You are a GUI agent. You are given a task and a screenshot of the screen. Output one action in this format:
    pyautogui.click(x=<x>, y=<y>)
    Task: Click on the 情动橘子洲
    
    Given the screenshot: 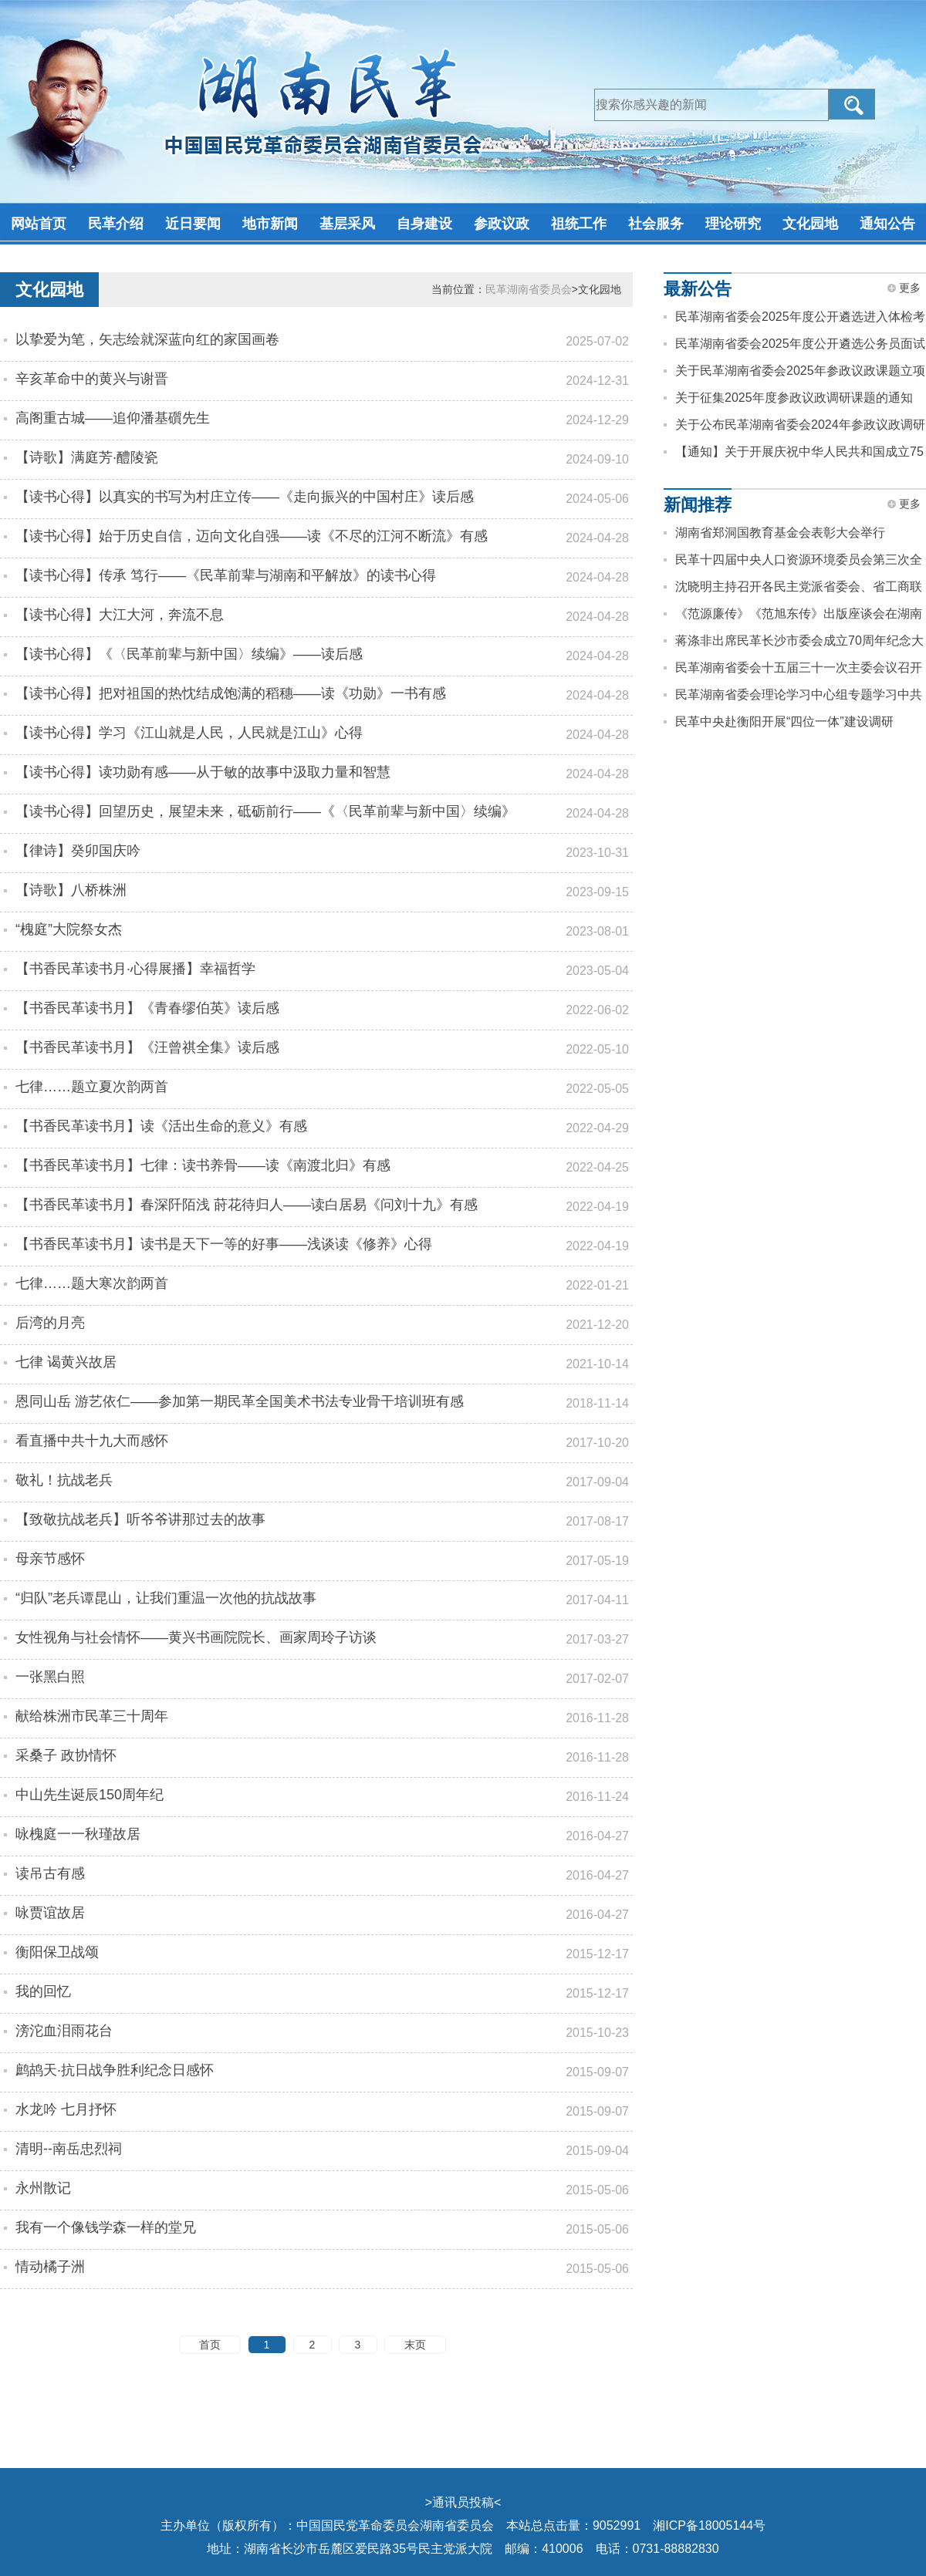 What is the action you would take?
    pyautogui.click(x=50, y=2266)
    